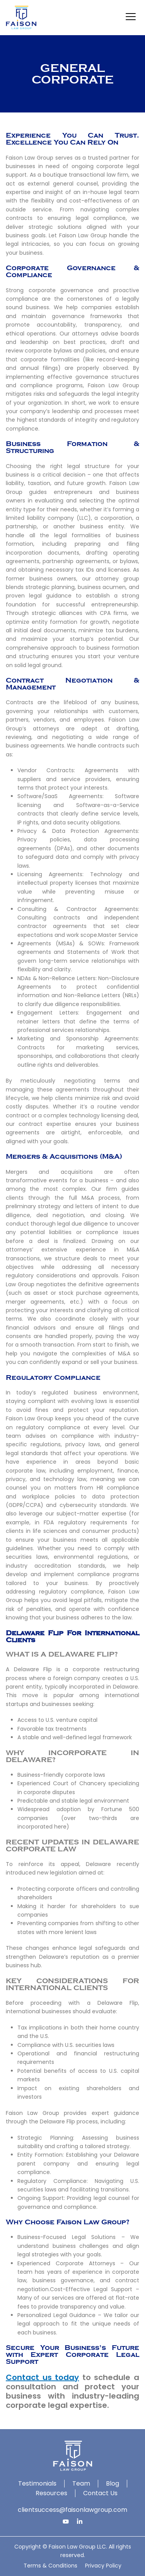 This screenshot has height=2576, width=145. Describe the element at coordinates (130, 17) in the screenshot. I see `[button]` at that location.